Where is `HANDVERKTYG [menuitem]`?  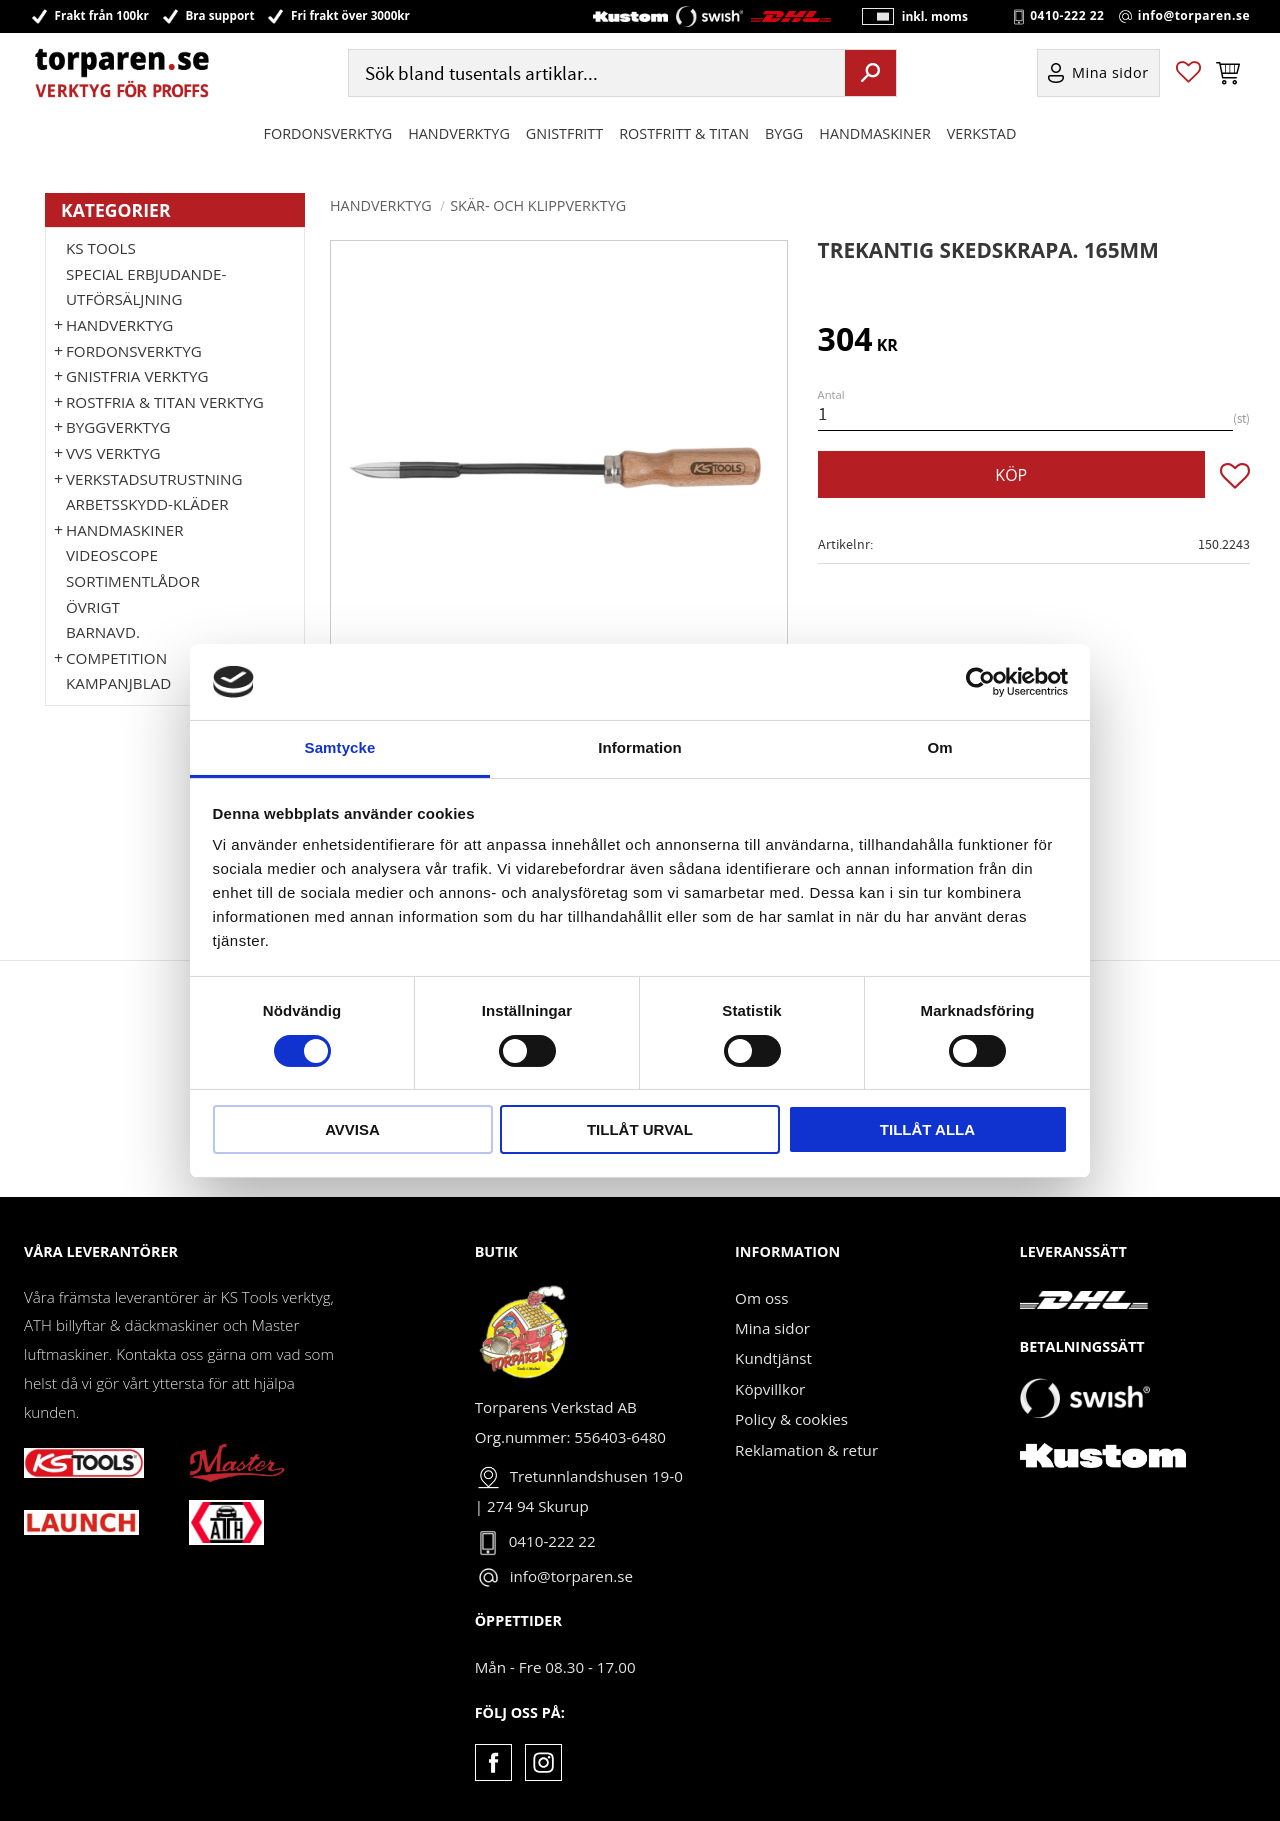
HANDVERKTYG [menuitem] is located at coordinates (459, 133).